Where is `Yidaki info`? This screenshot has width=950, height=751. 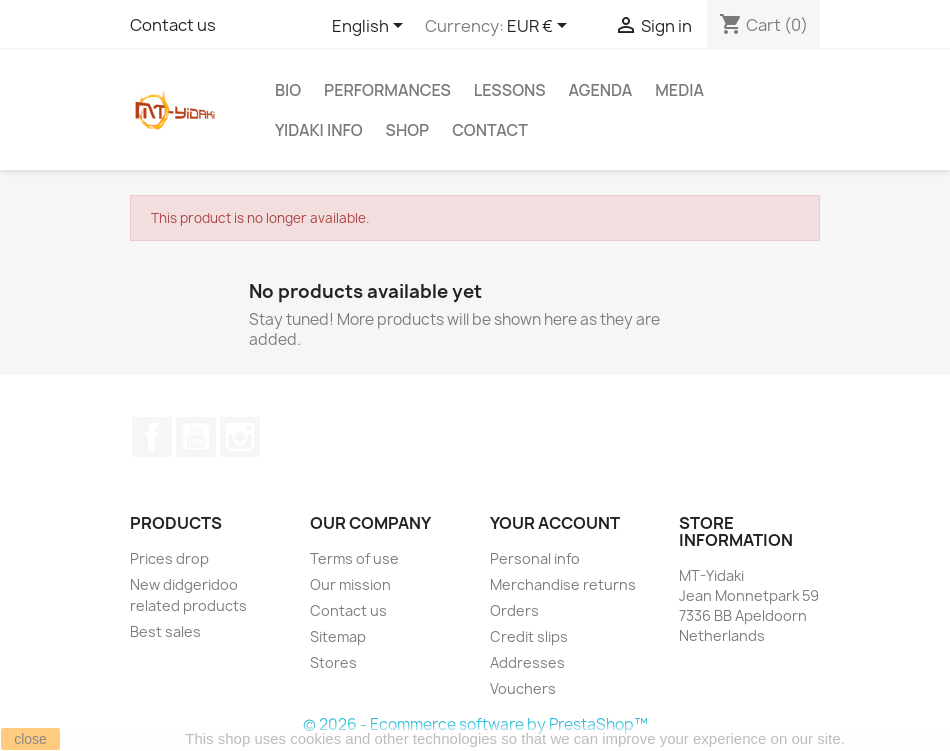 Yidaki info is located at coordinates (319, 130).